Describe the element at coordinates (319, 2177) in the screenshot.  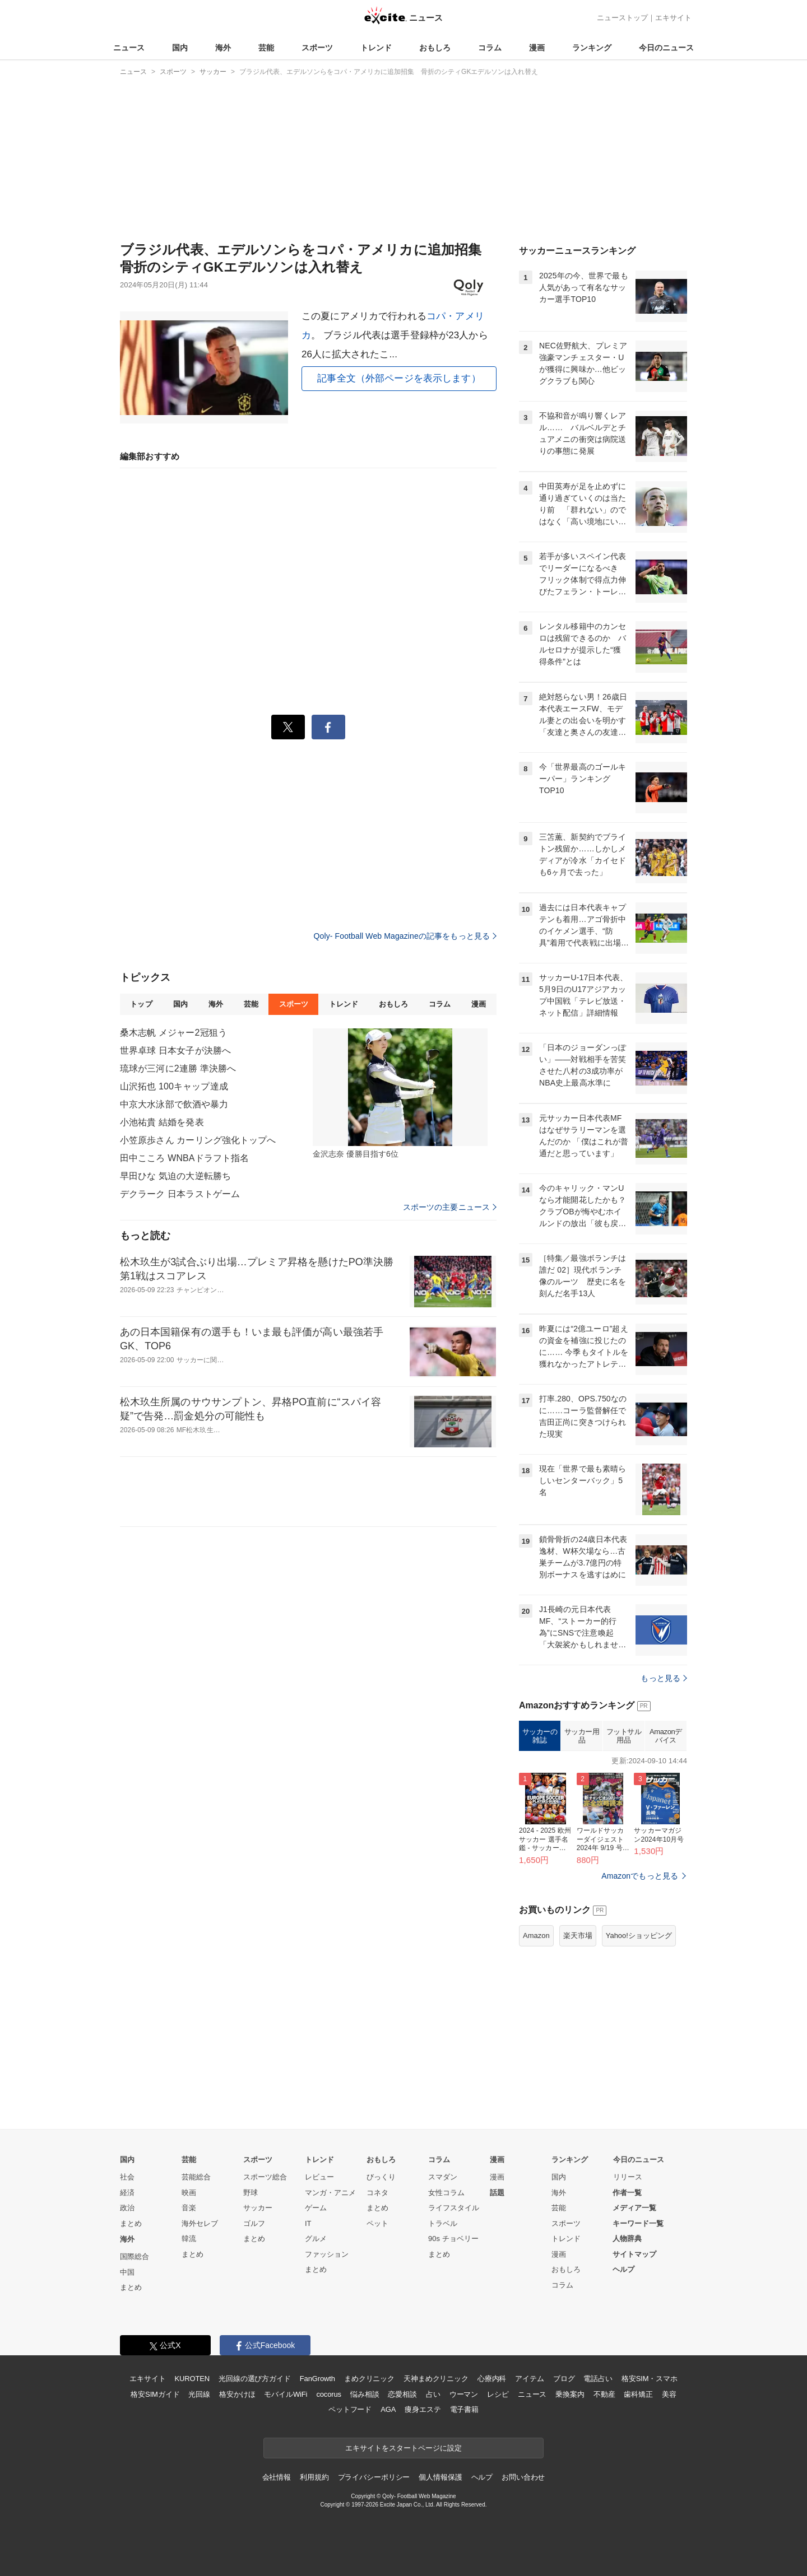
I see `レビュー` at that location.